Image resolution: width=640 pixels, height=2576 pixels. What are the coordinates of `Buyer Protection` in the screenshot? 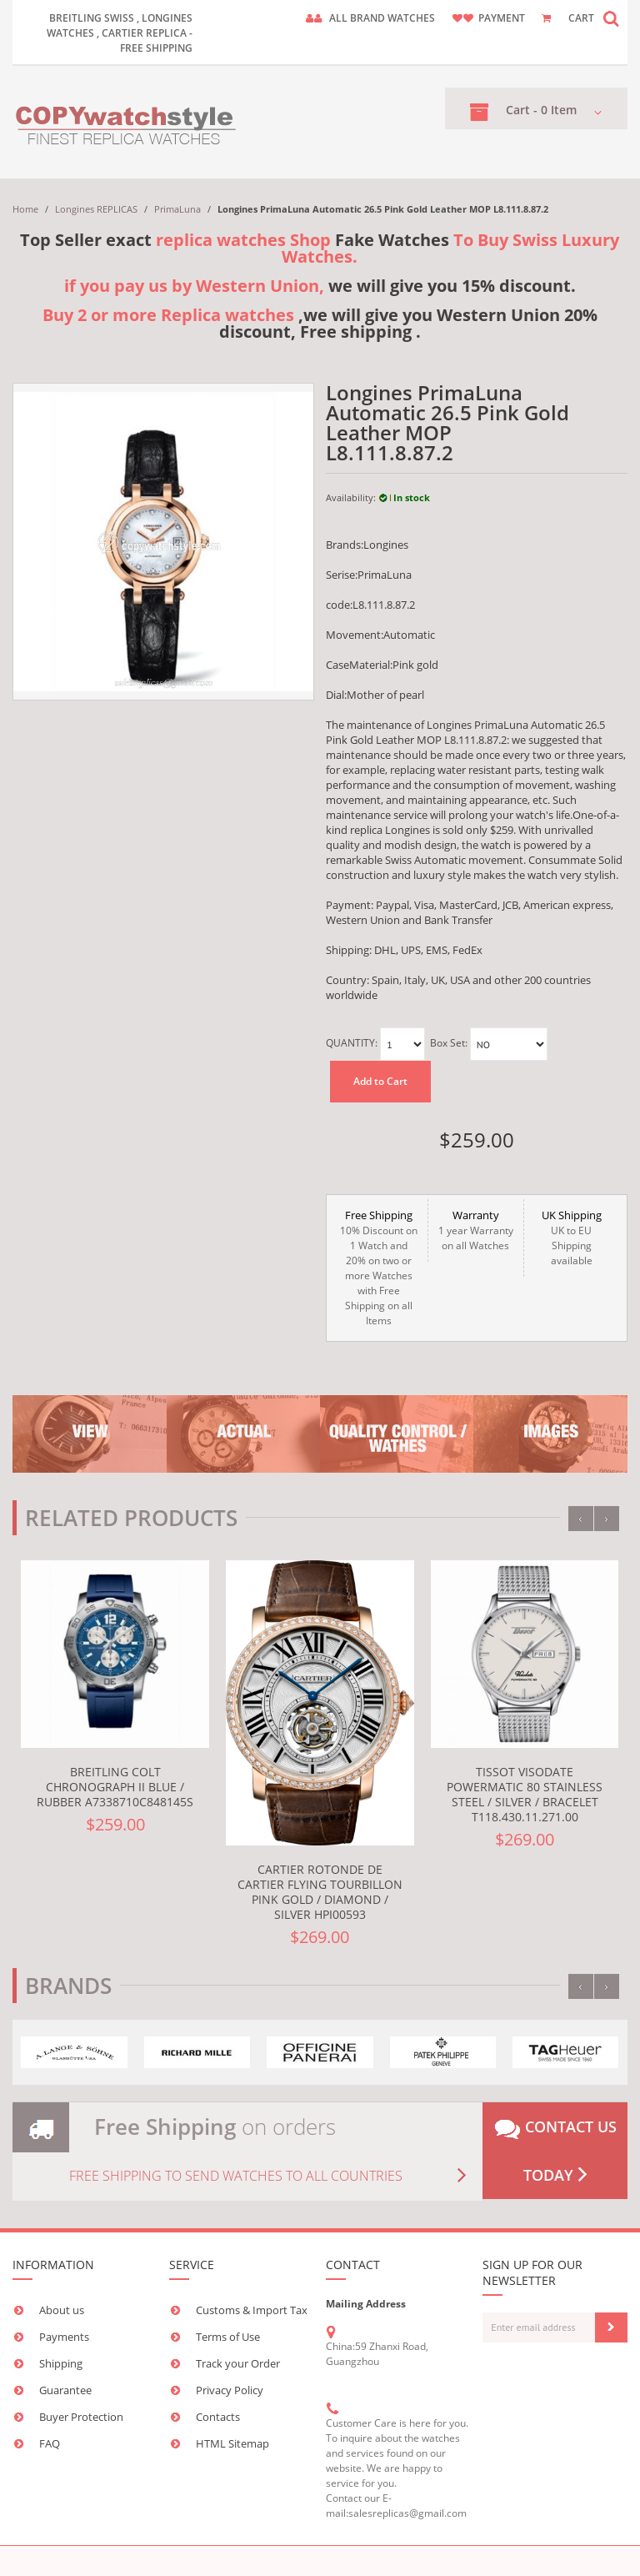 It's located at (81, 2416).